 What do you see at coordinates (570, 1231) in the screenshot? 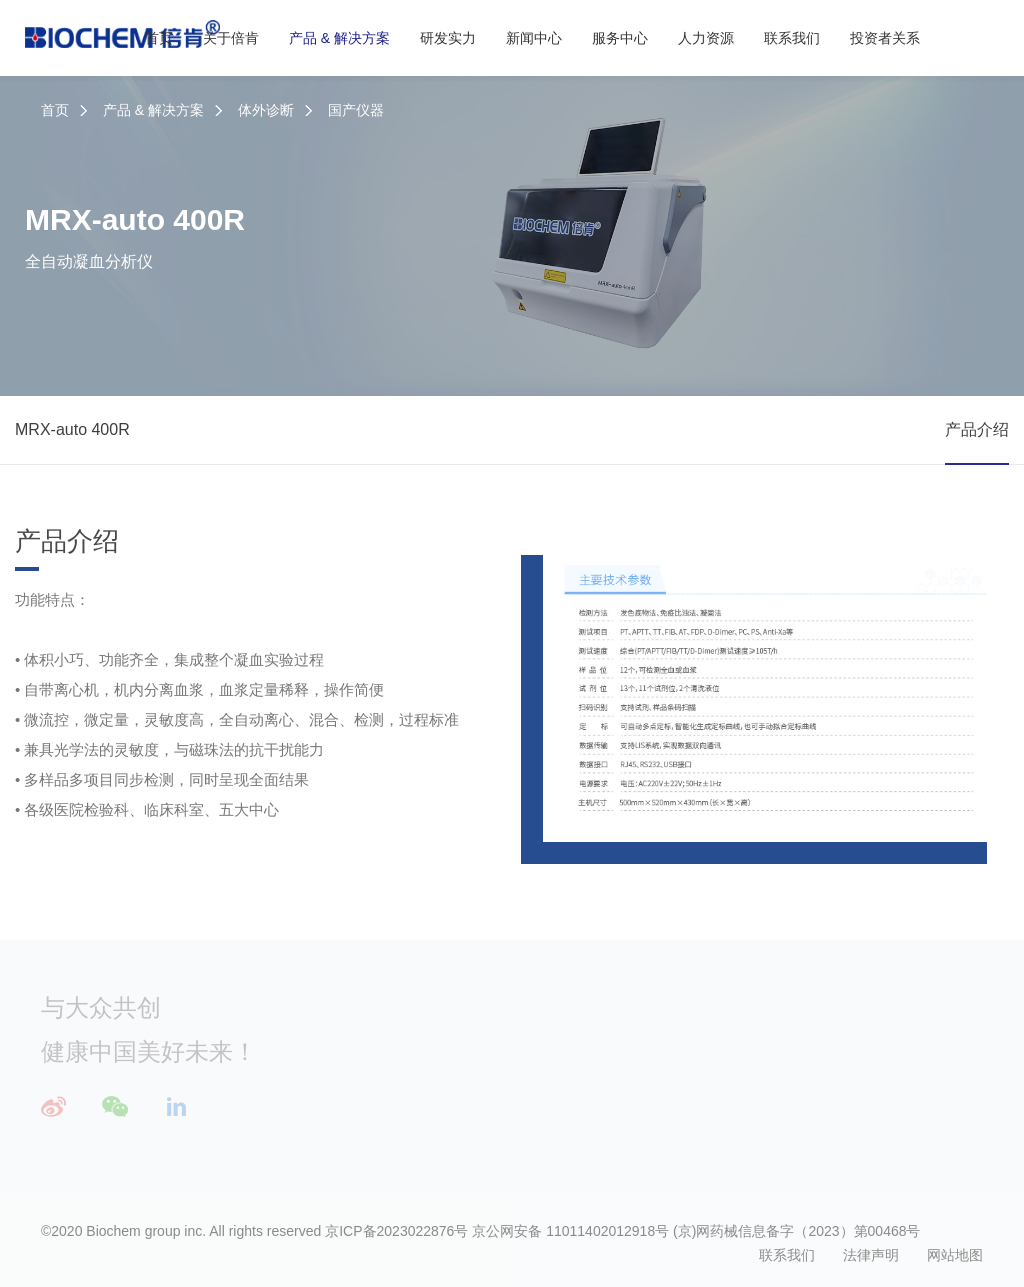
I see `京公网安备 11011402012918号` at bounding box center [570, 1231].